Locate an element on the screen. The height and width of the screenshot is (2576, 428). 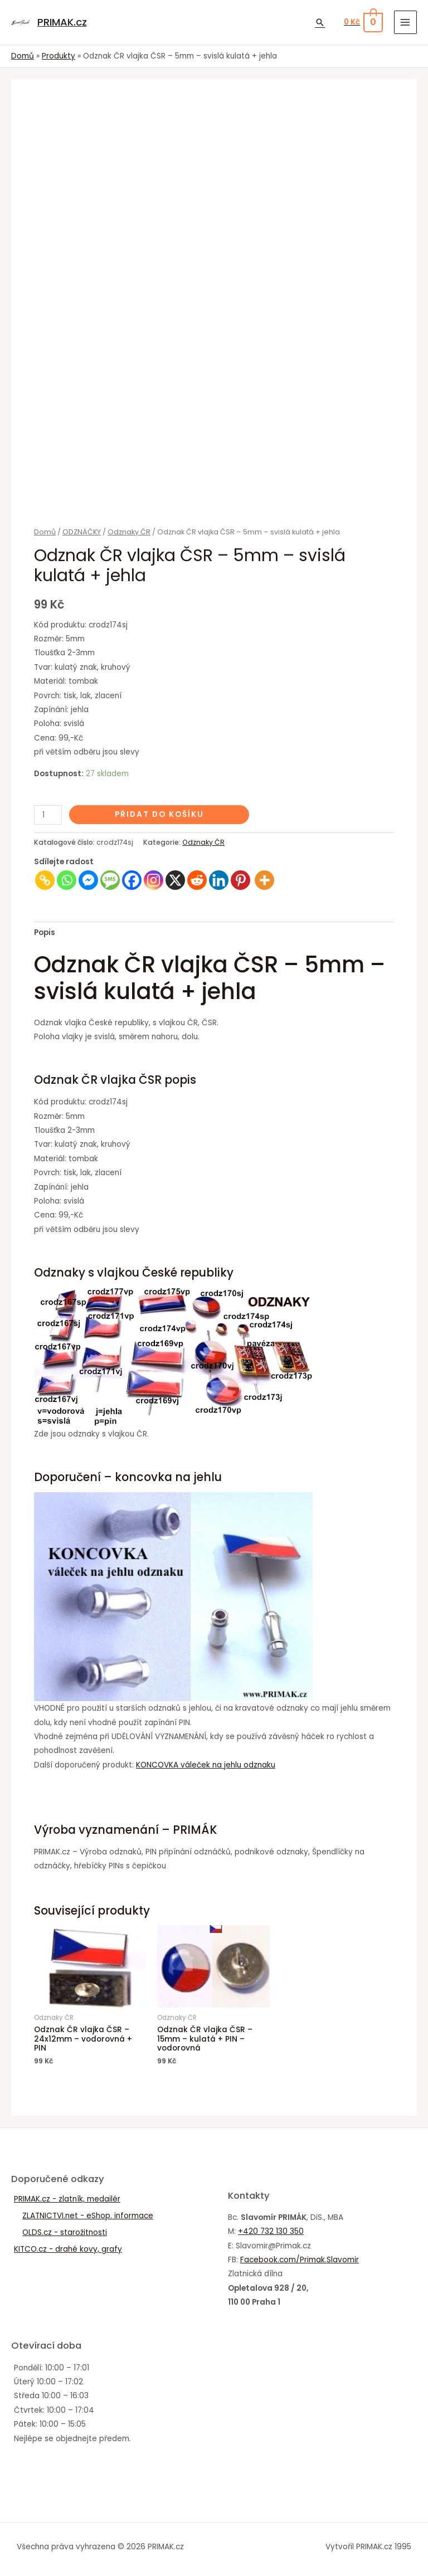
Facebook.com/Primak.Slavomir is located at coordinates (299, 2259).